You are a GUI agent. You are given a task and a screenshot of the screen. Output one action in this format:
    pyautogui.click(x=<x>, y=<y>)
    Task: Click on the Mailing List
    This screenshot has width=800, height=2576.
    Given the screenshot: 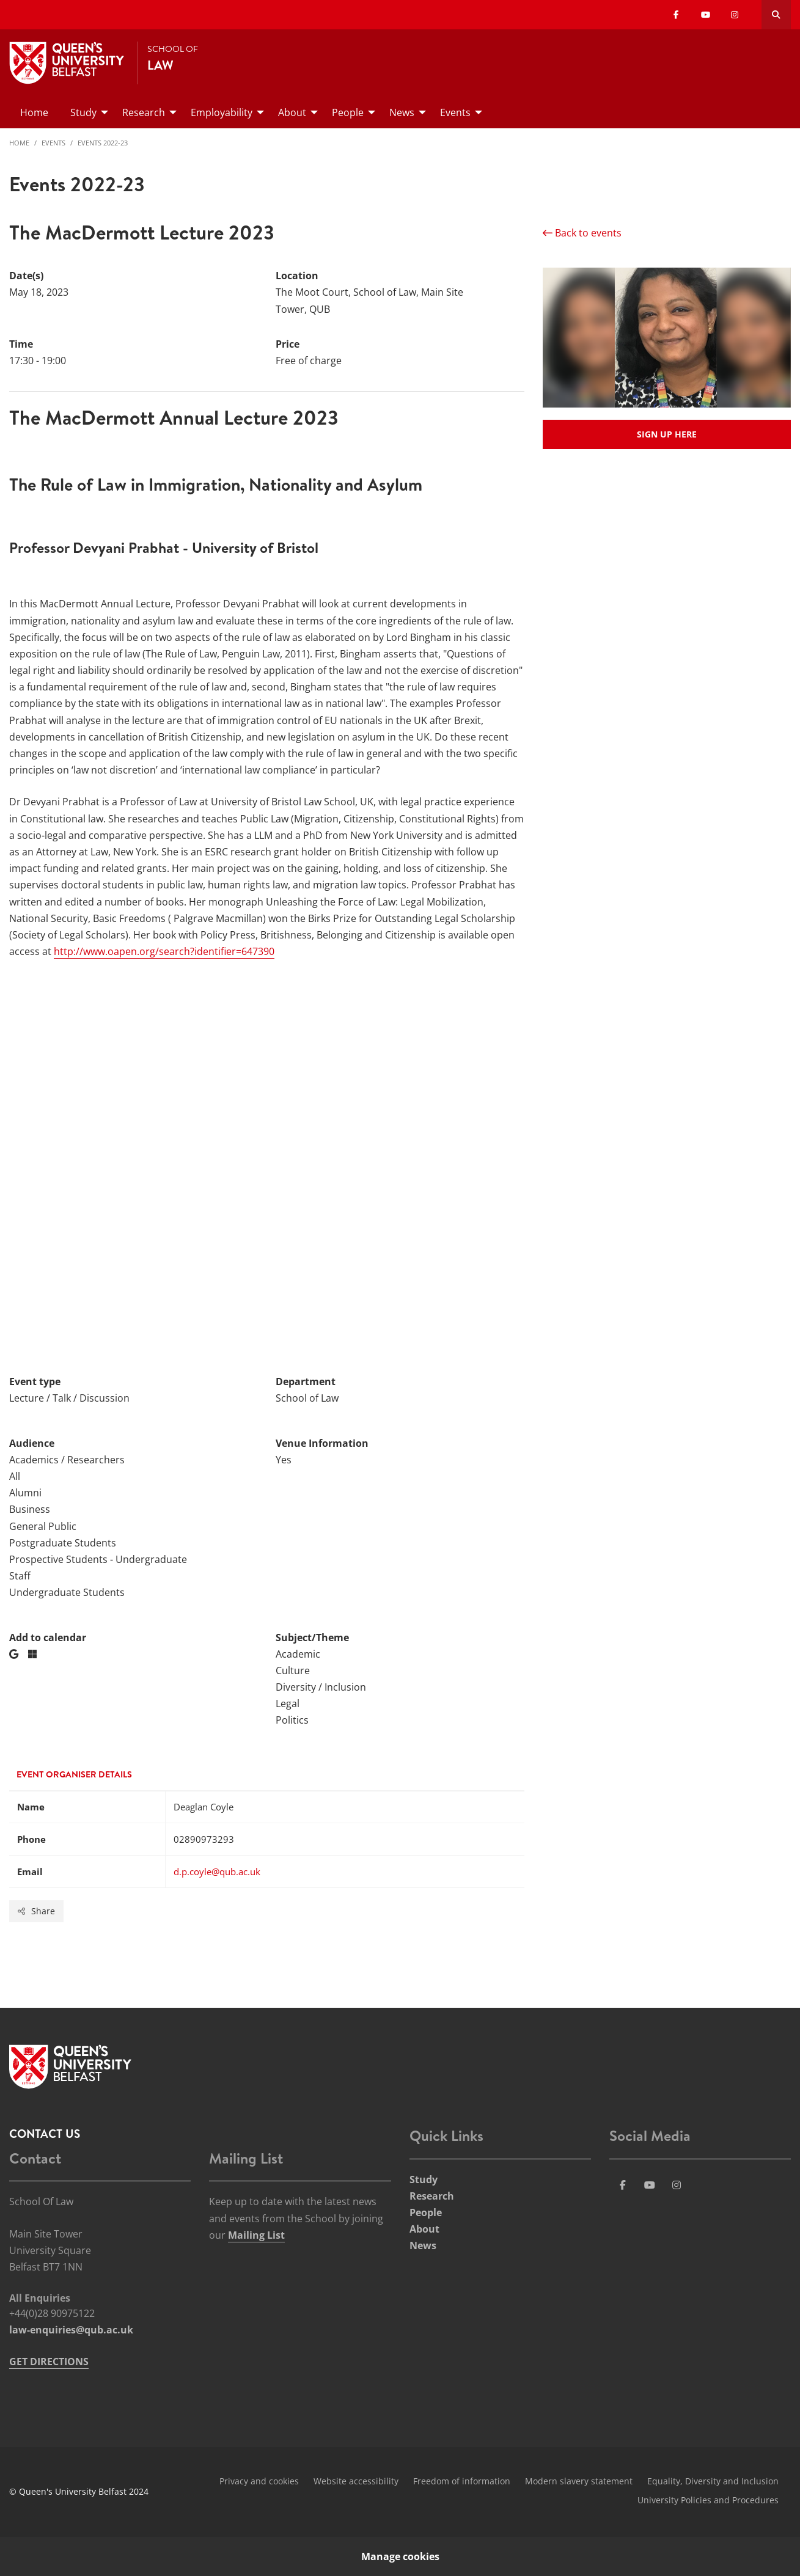 What is the action you would take?
    pyautogui.click(x=256, y=2235)
    